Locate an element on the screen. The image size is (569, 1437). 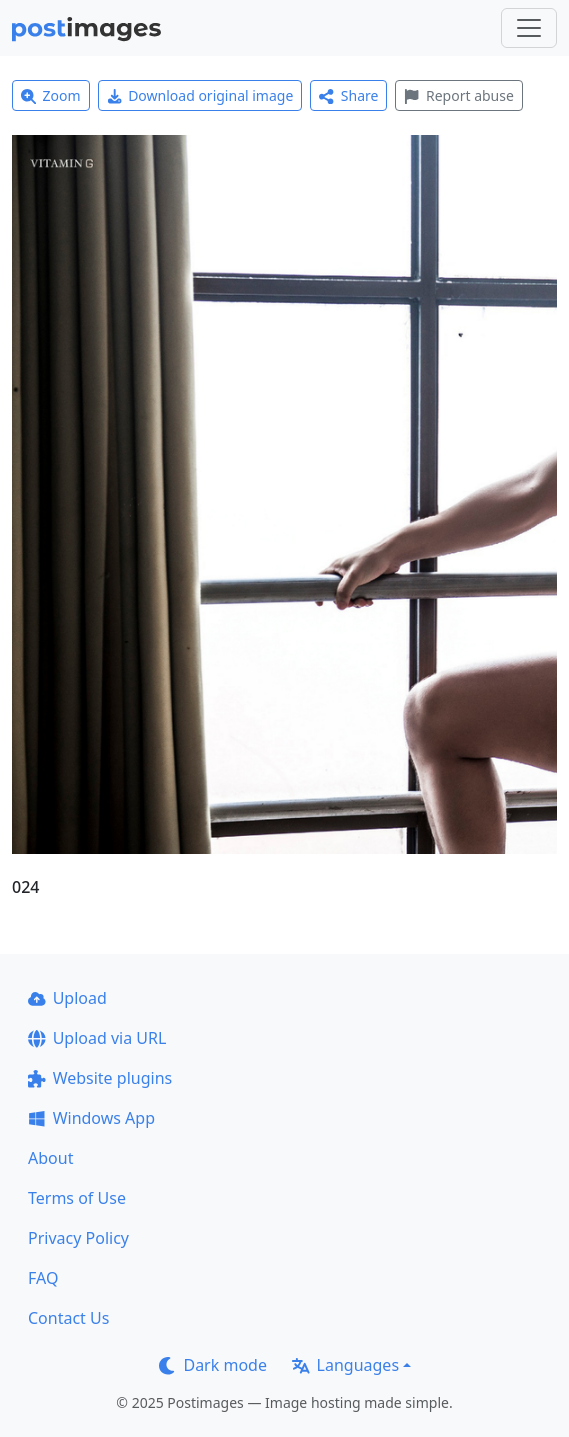
About is located at coordinates (50, 1158).